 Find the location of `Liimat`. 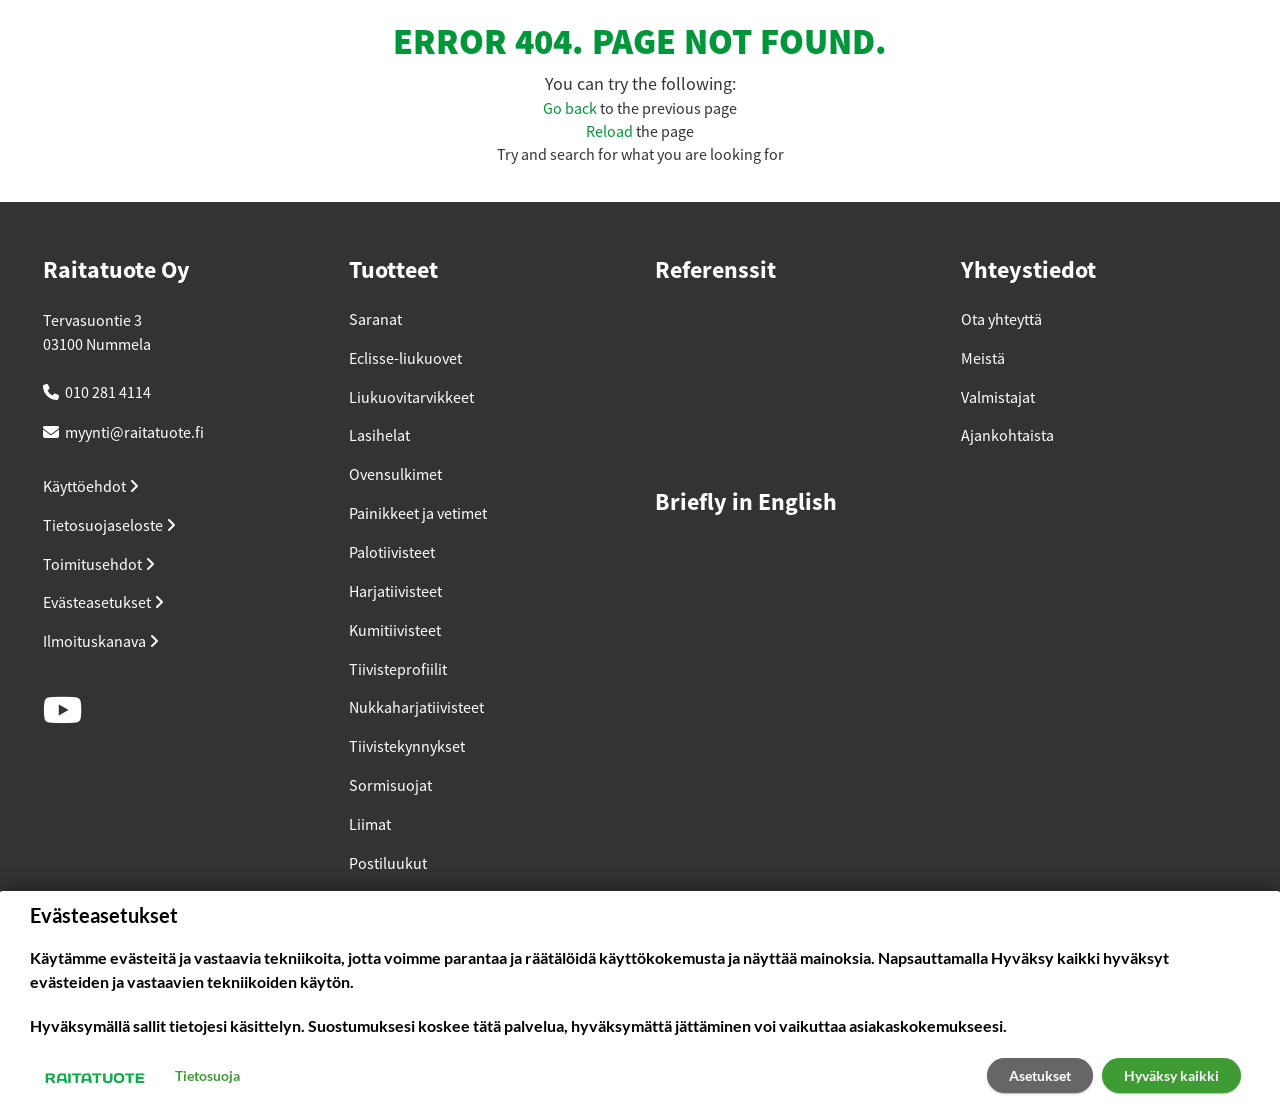

Liimat is located at coordinates (370, 825).